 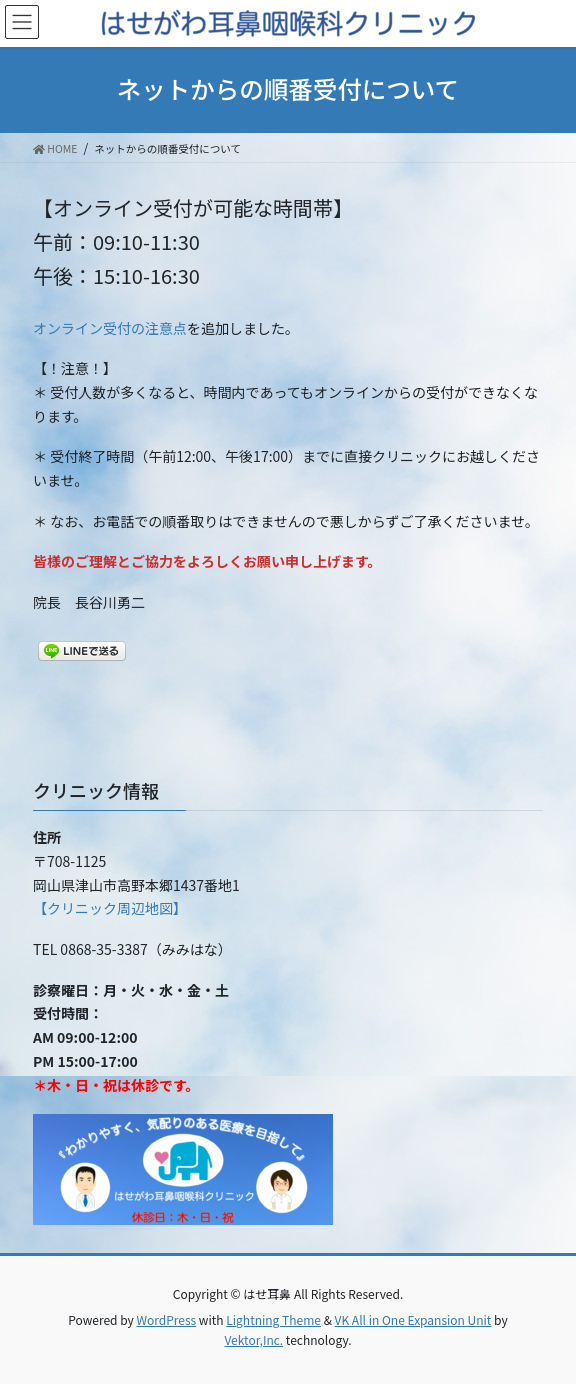 What do you see at coordinates (110, 328) in the screenshot?
I see `オンライン受付の注意点` at bounding box center [110, 328].